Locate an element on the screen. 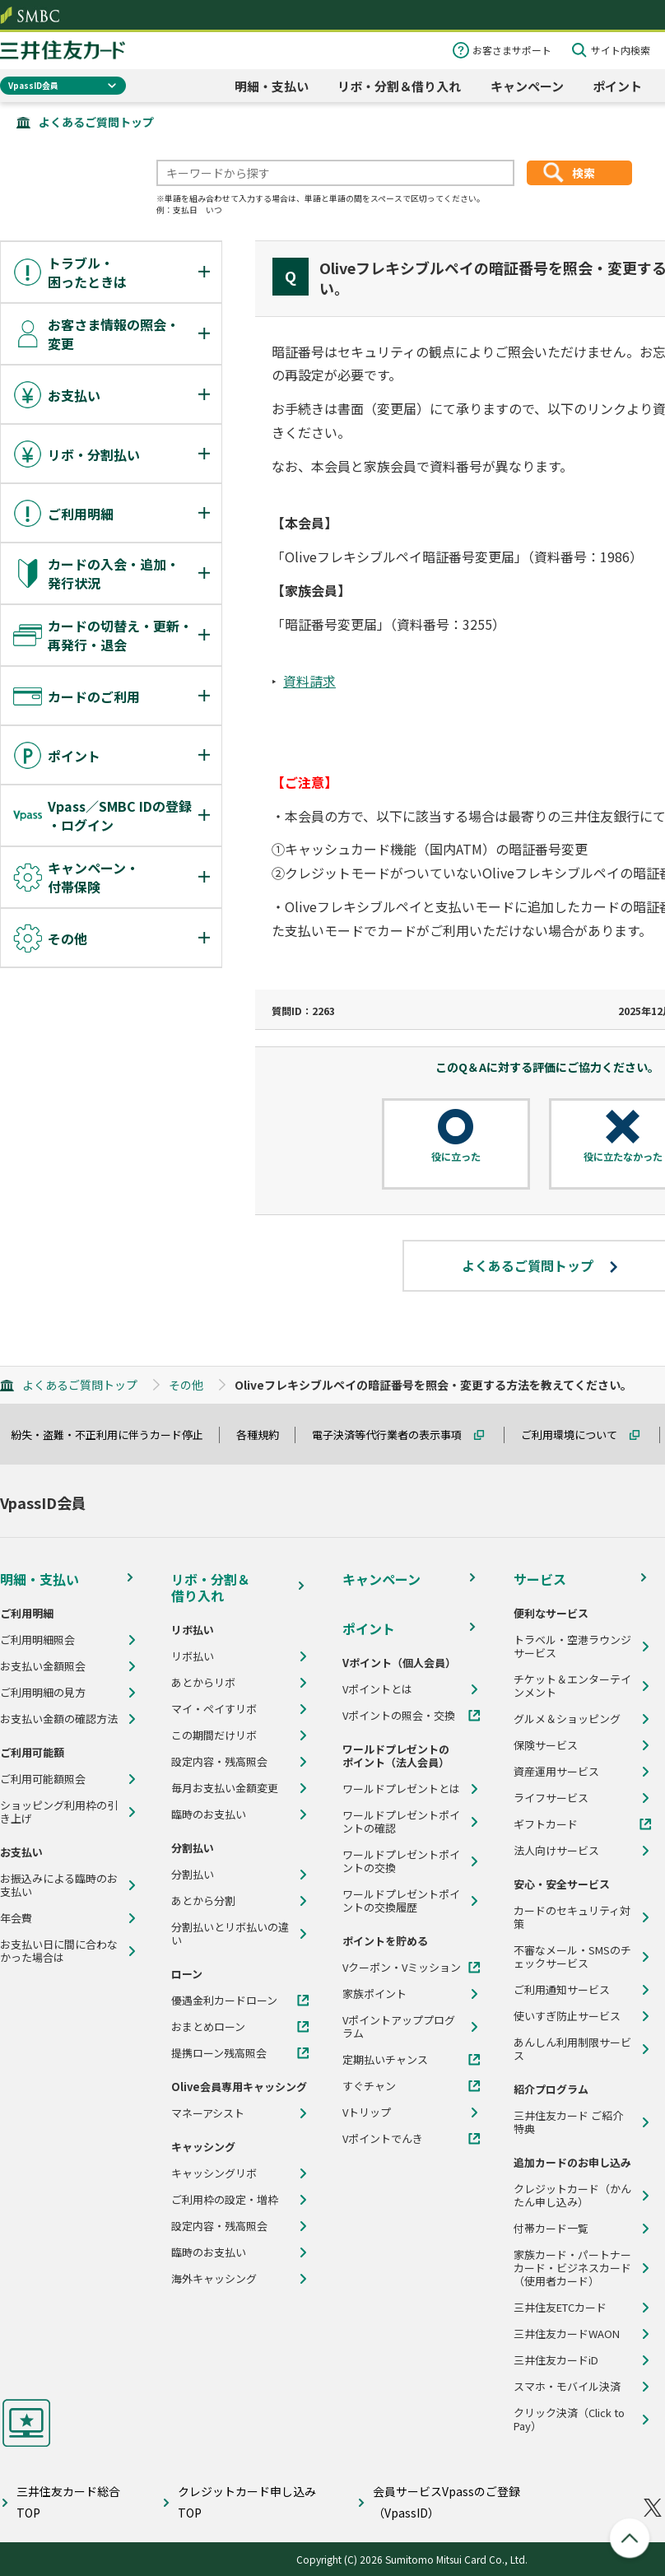  サービス is located at coordinates (540, 1579).